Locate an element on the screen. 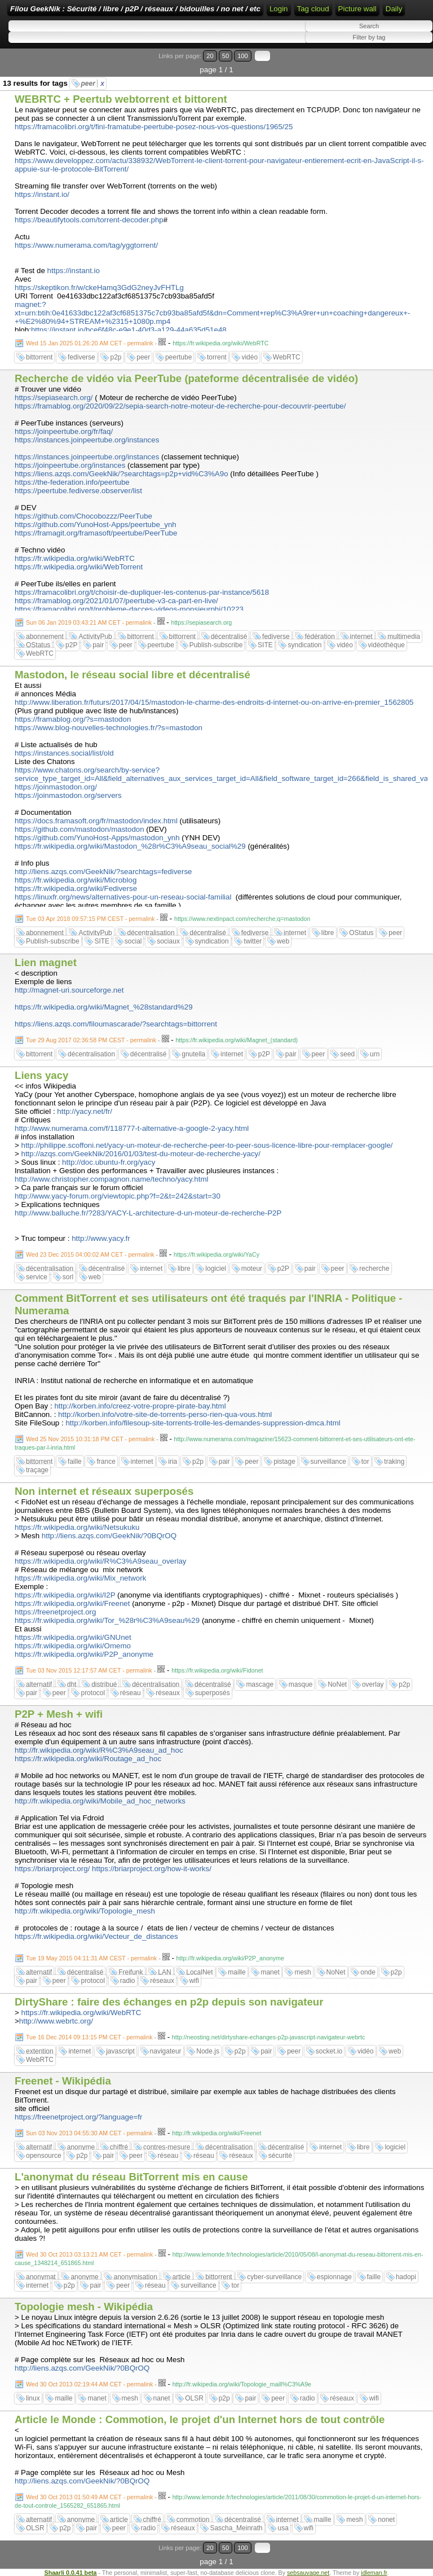 This screenshot has width=433, height=2576. L'anonymat du réseau BitTorrent mis en cause is located at coordinates (131, 2177).